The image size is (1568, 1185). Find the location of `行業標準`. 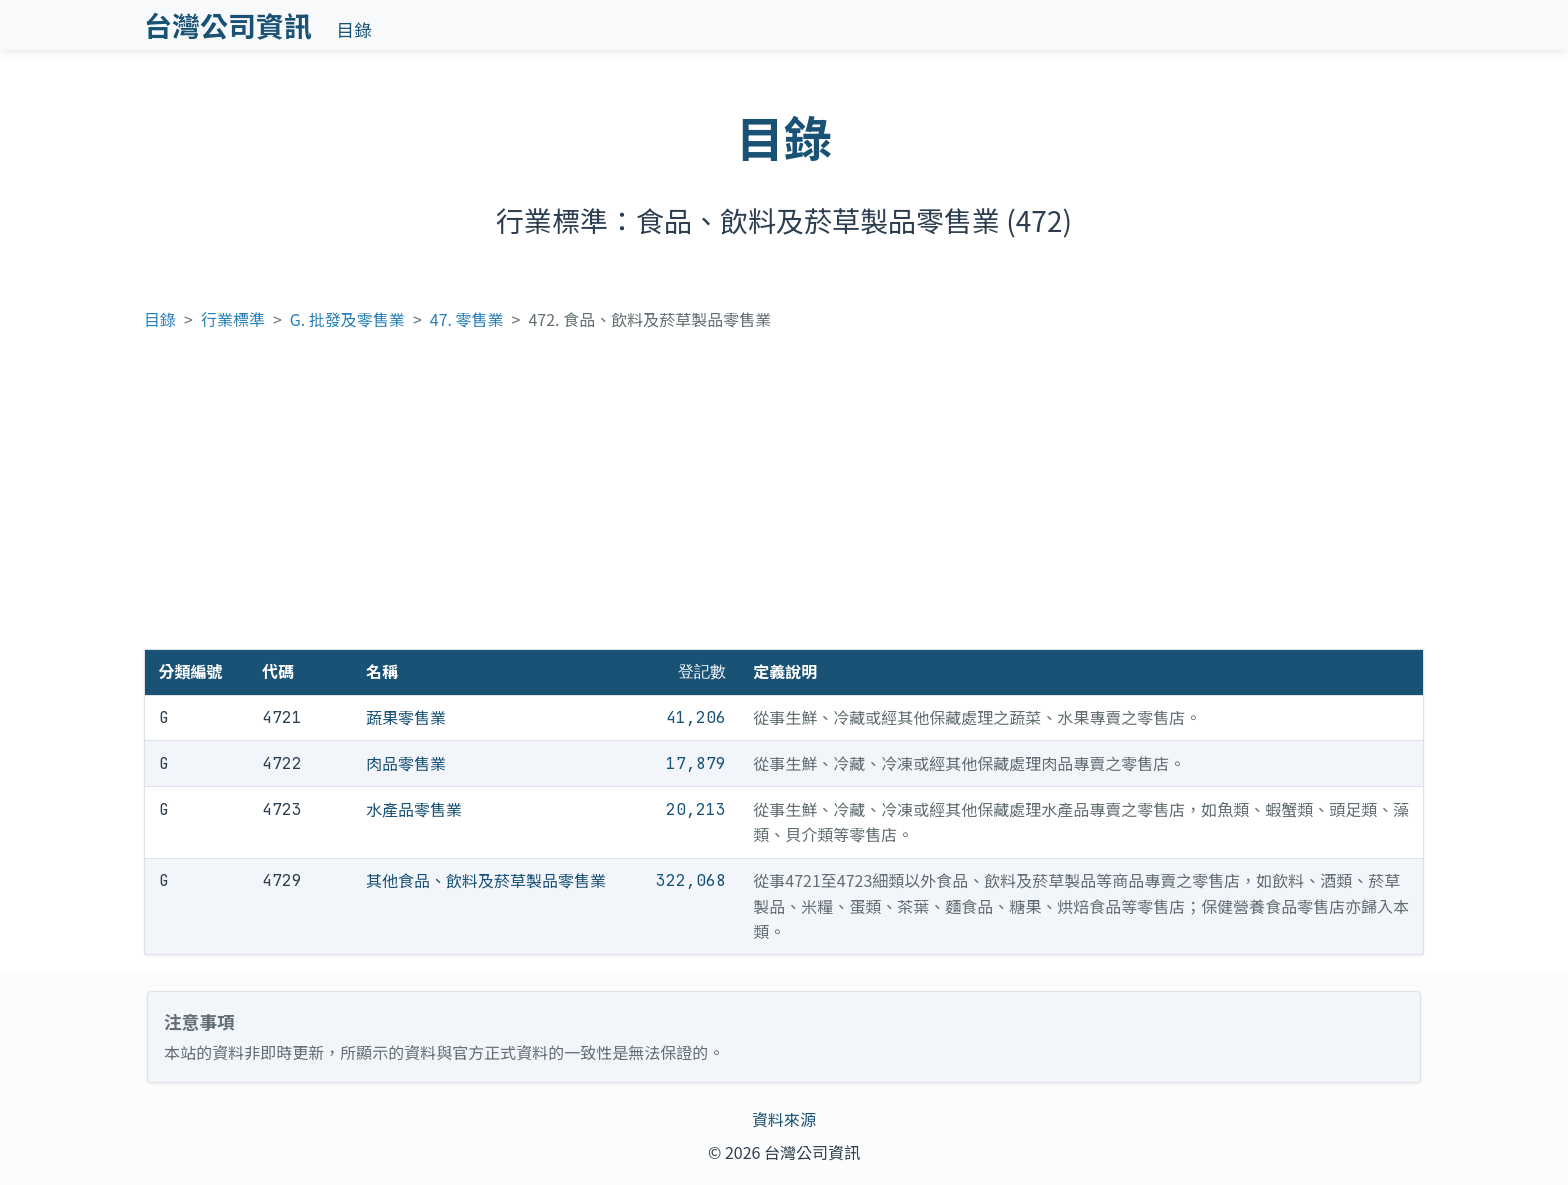

行業標準 is located at coordinates (233, 319).